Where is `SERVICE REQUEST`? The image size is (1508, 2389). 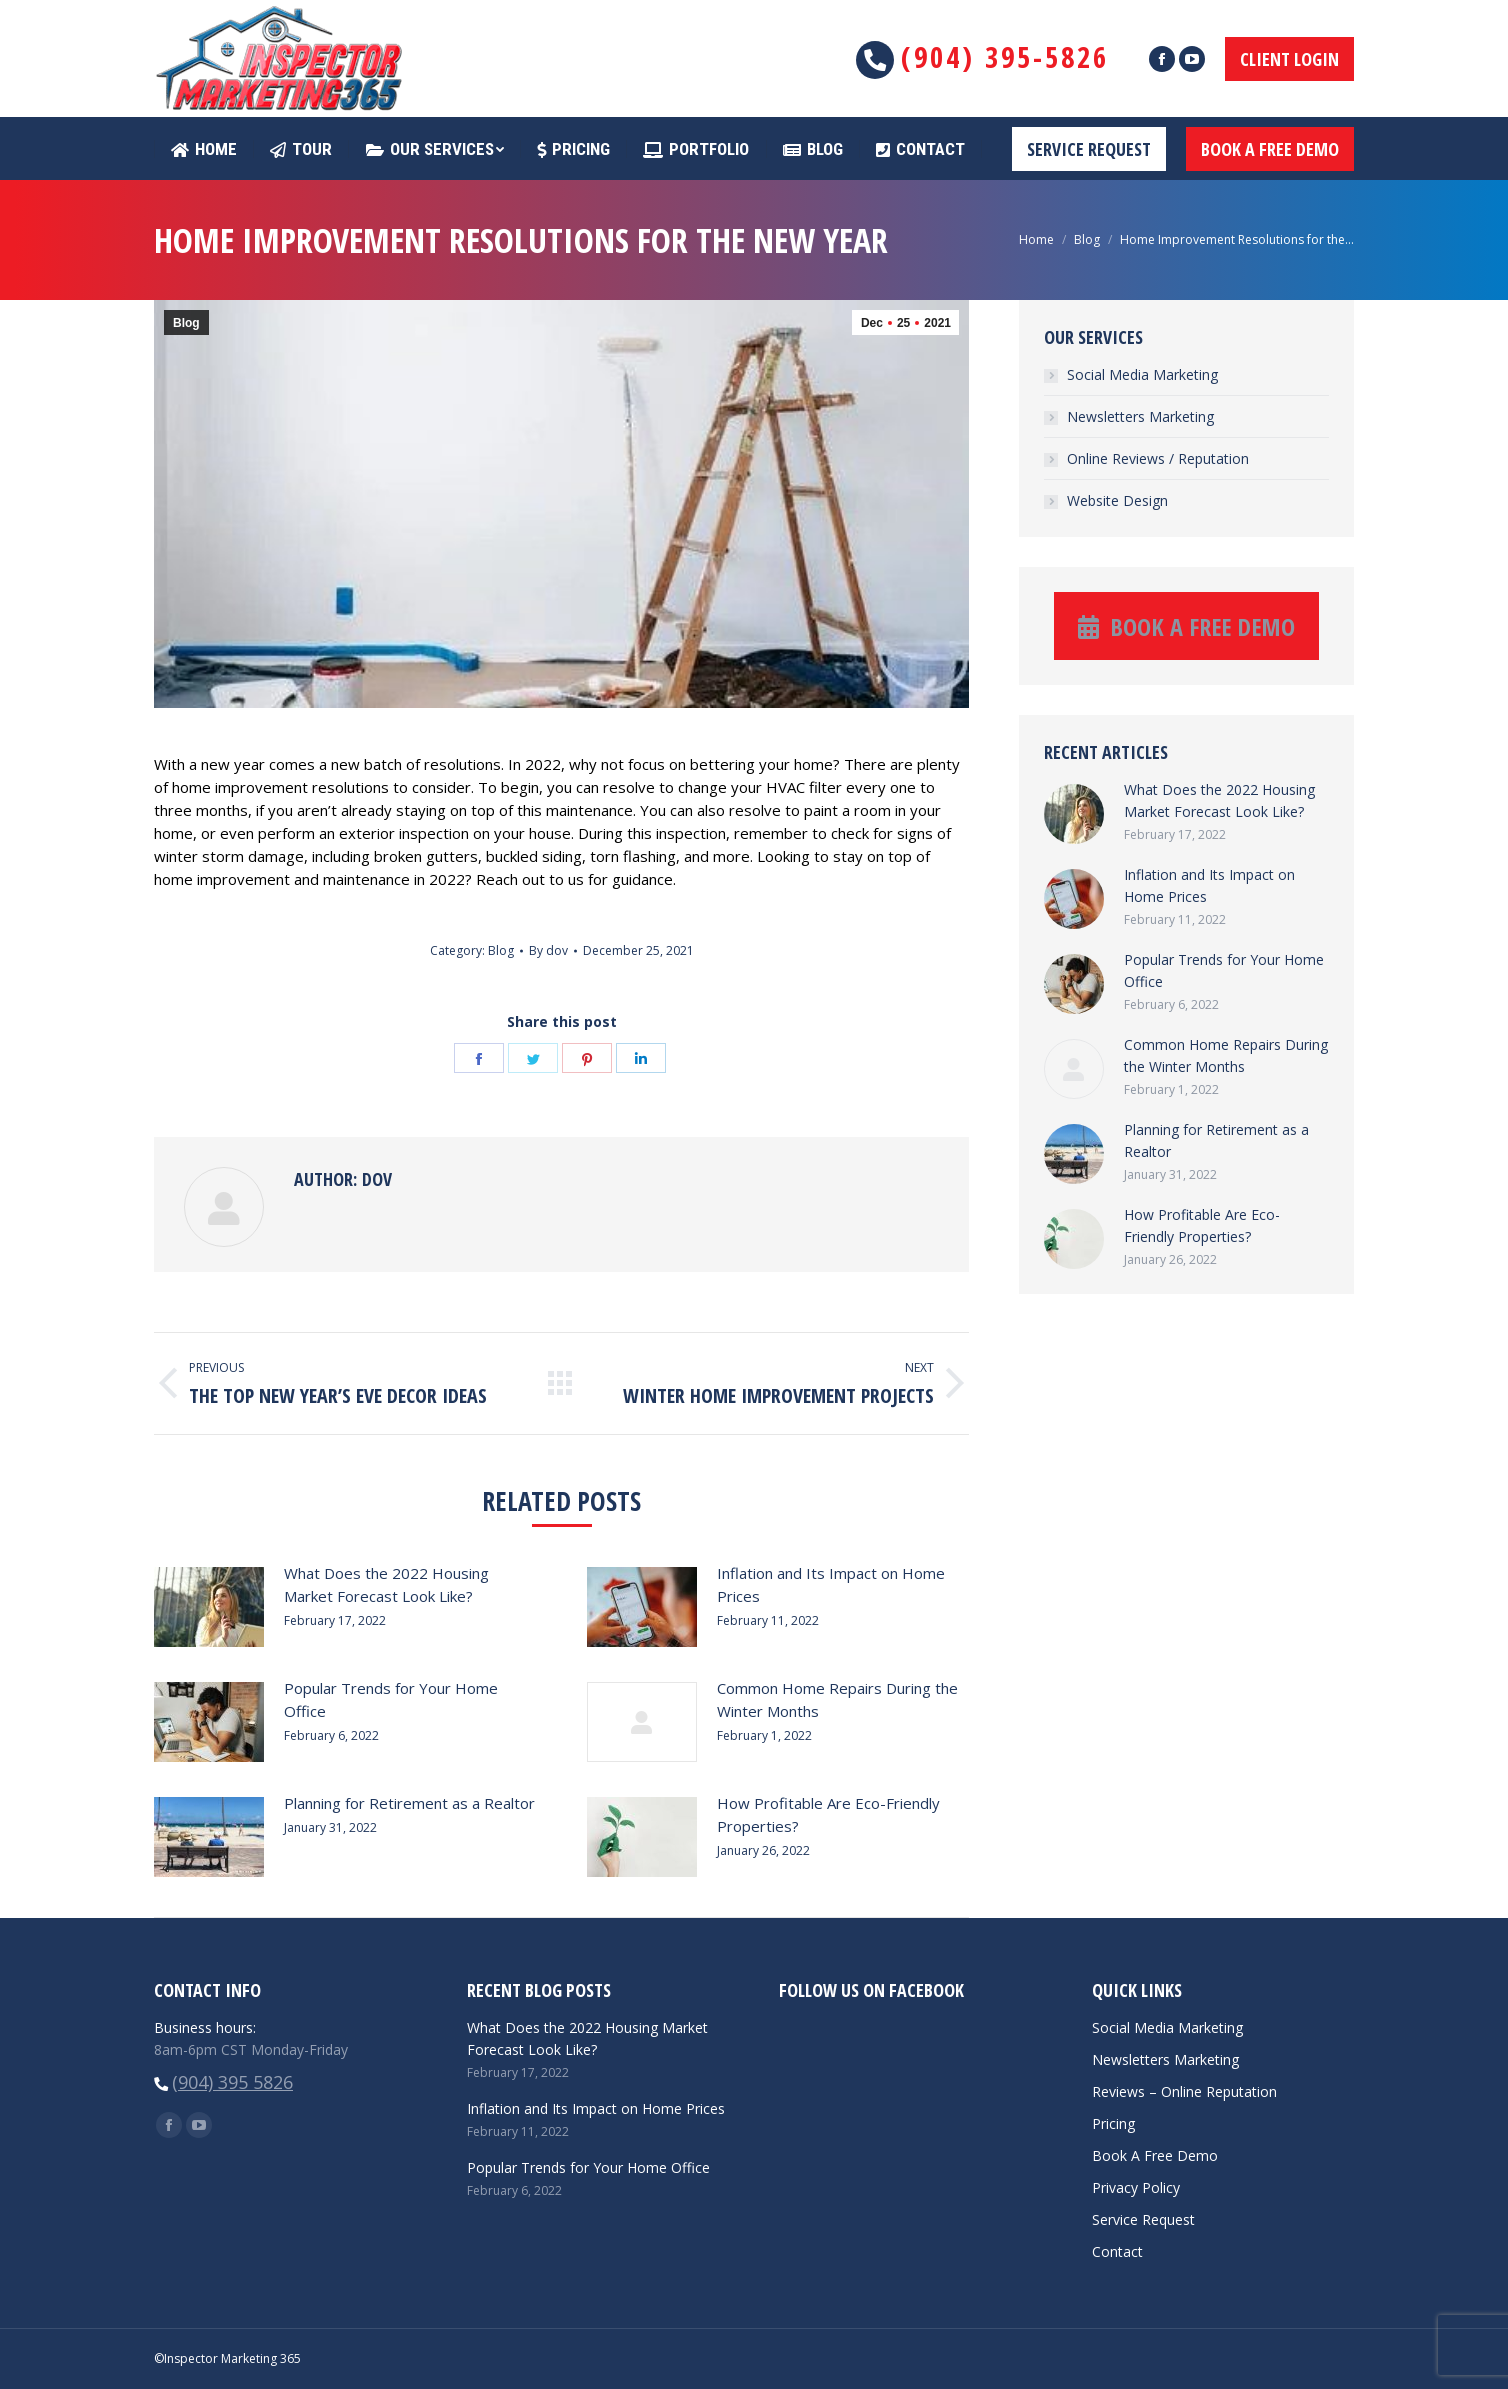
SERVICE REQUEST is located at coordinates (1089, 149).